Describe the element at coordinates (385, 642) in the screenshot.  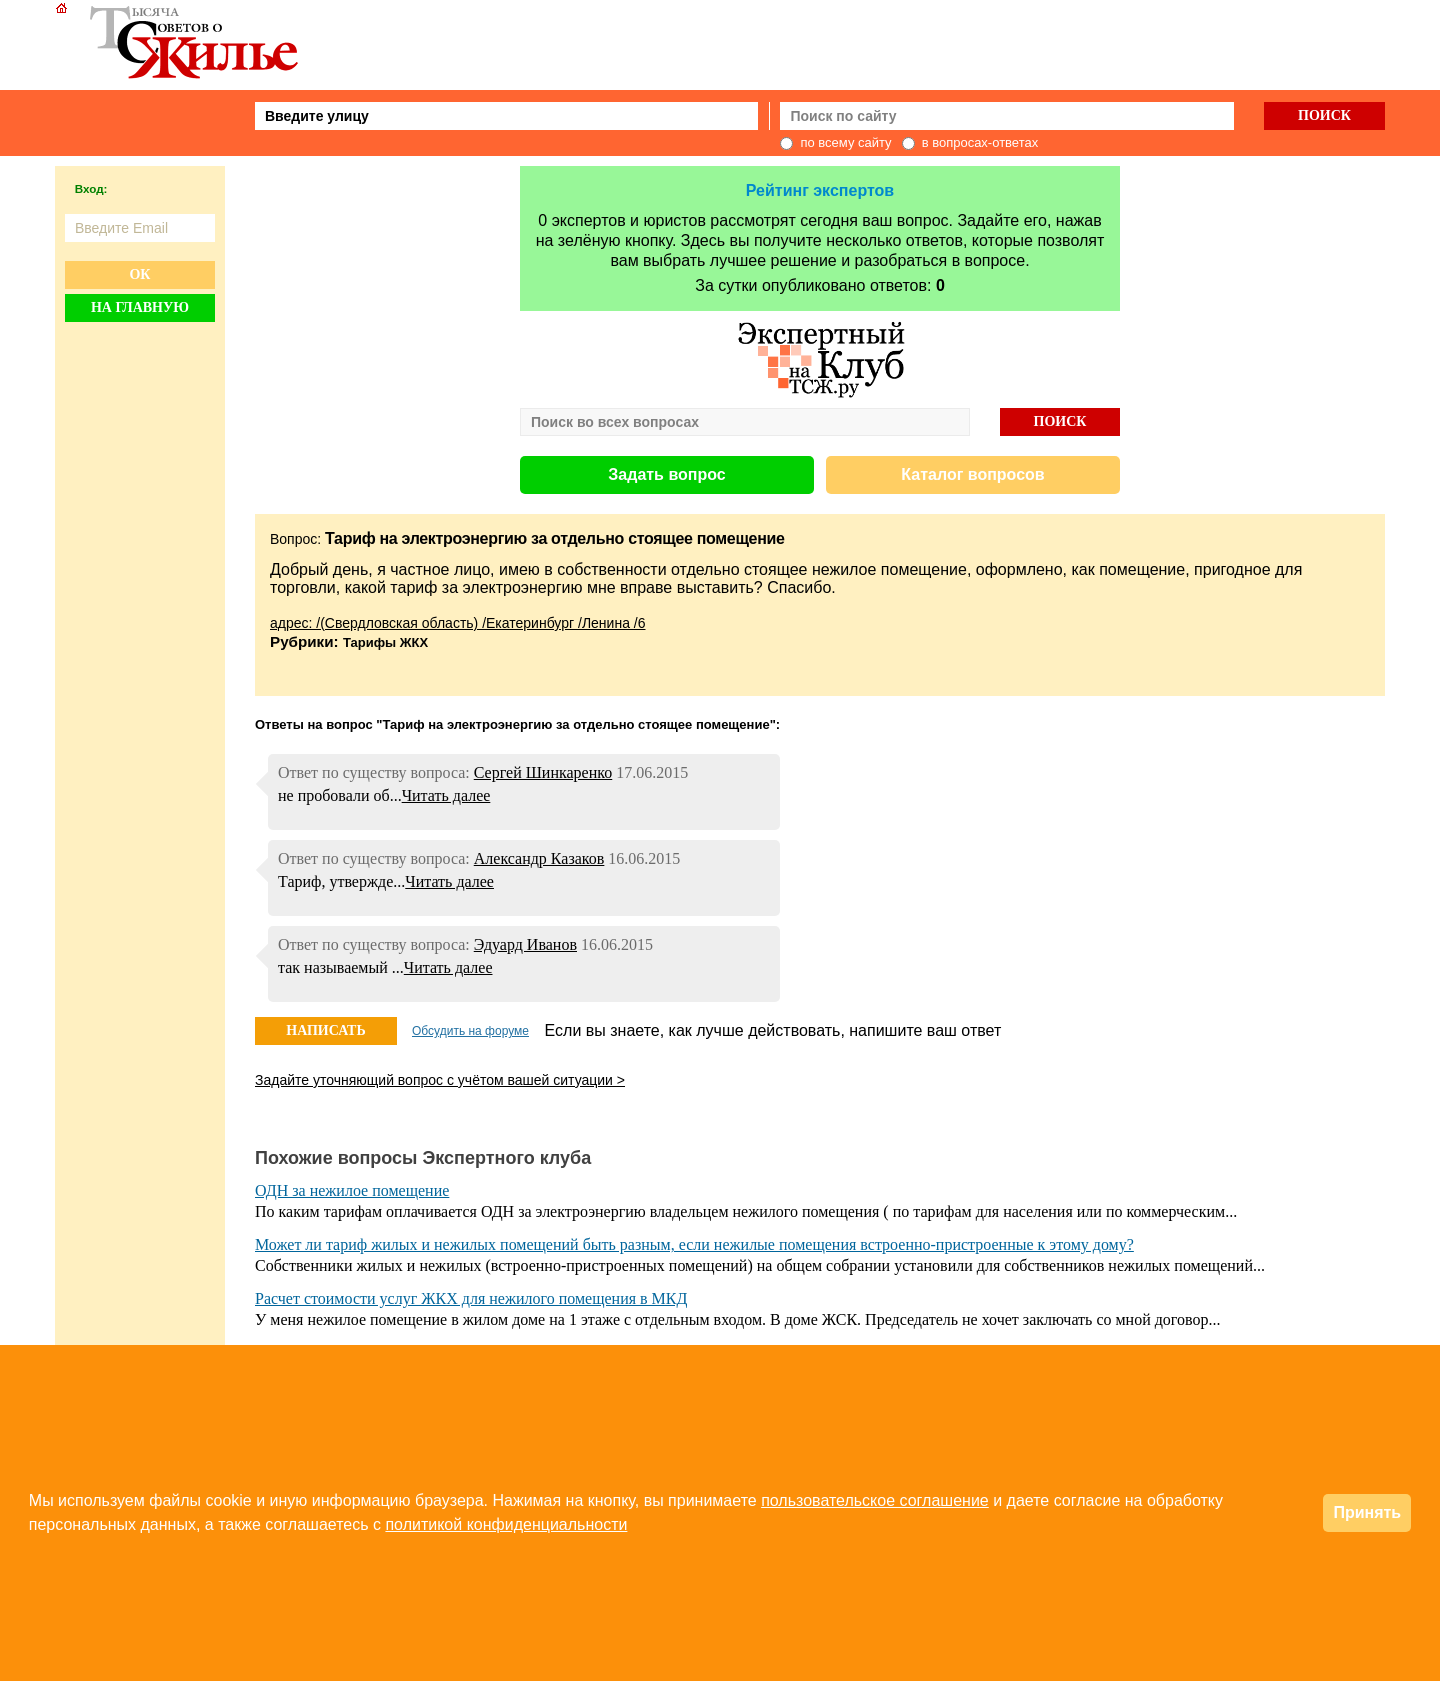
I see `Тарифы ЖКХ` at that location.